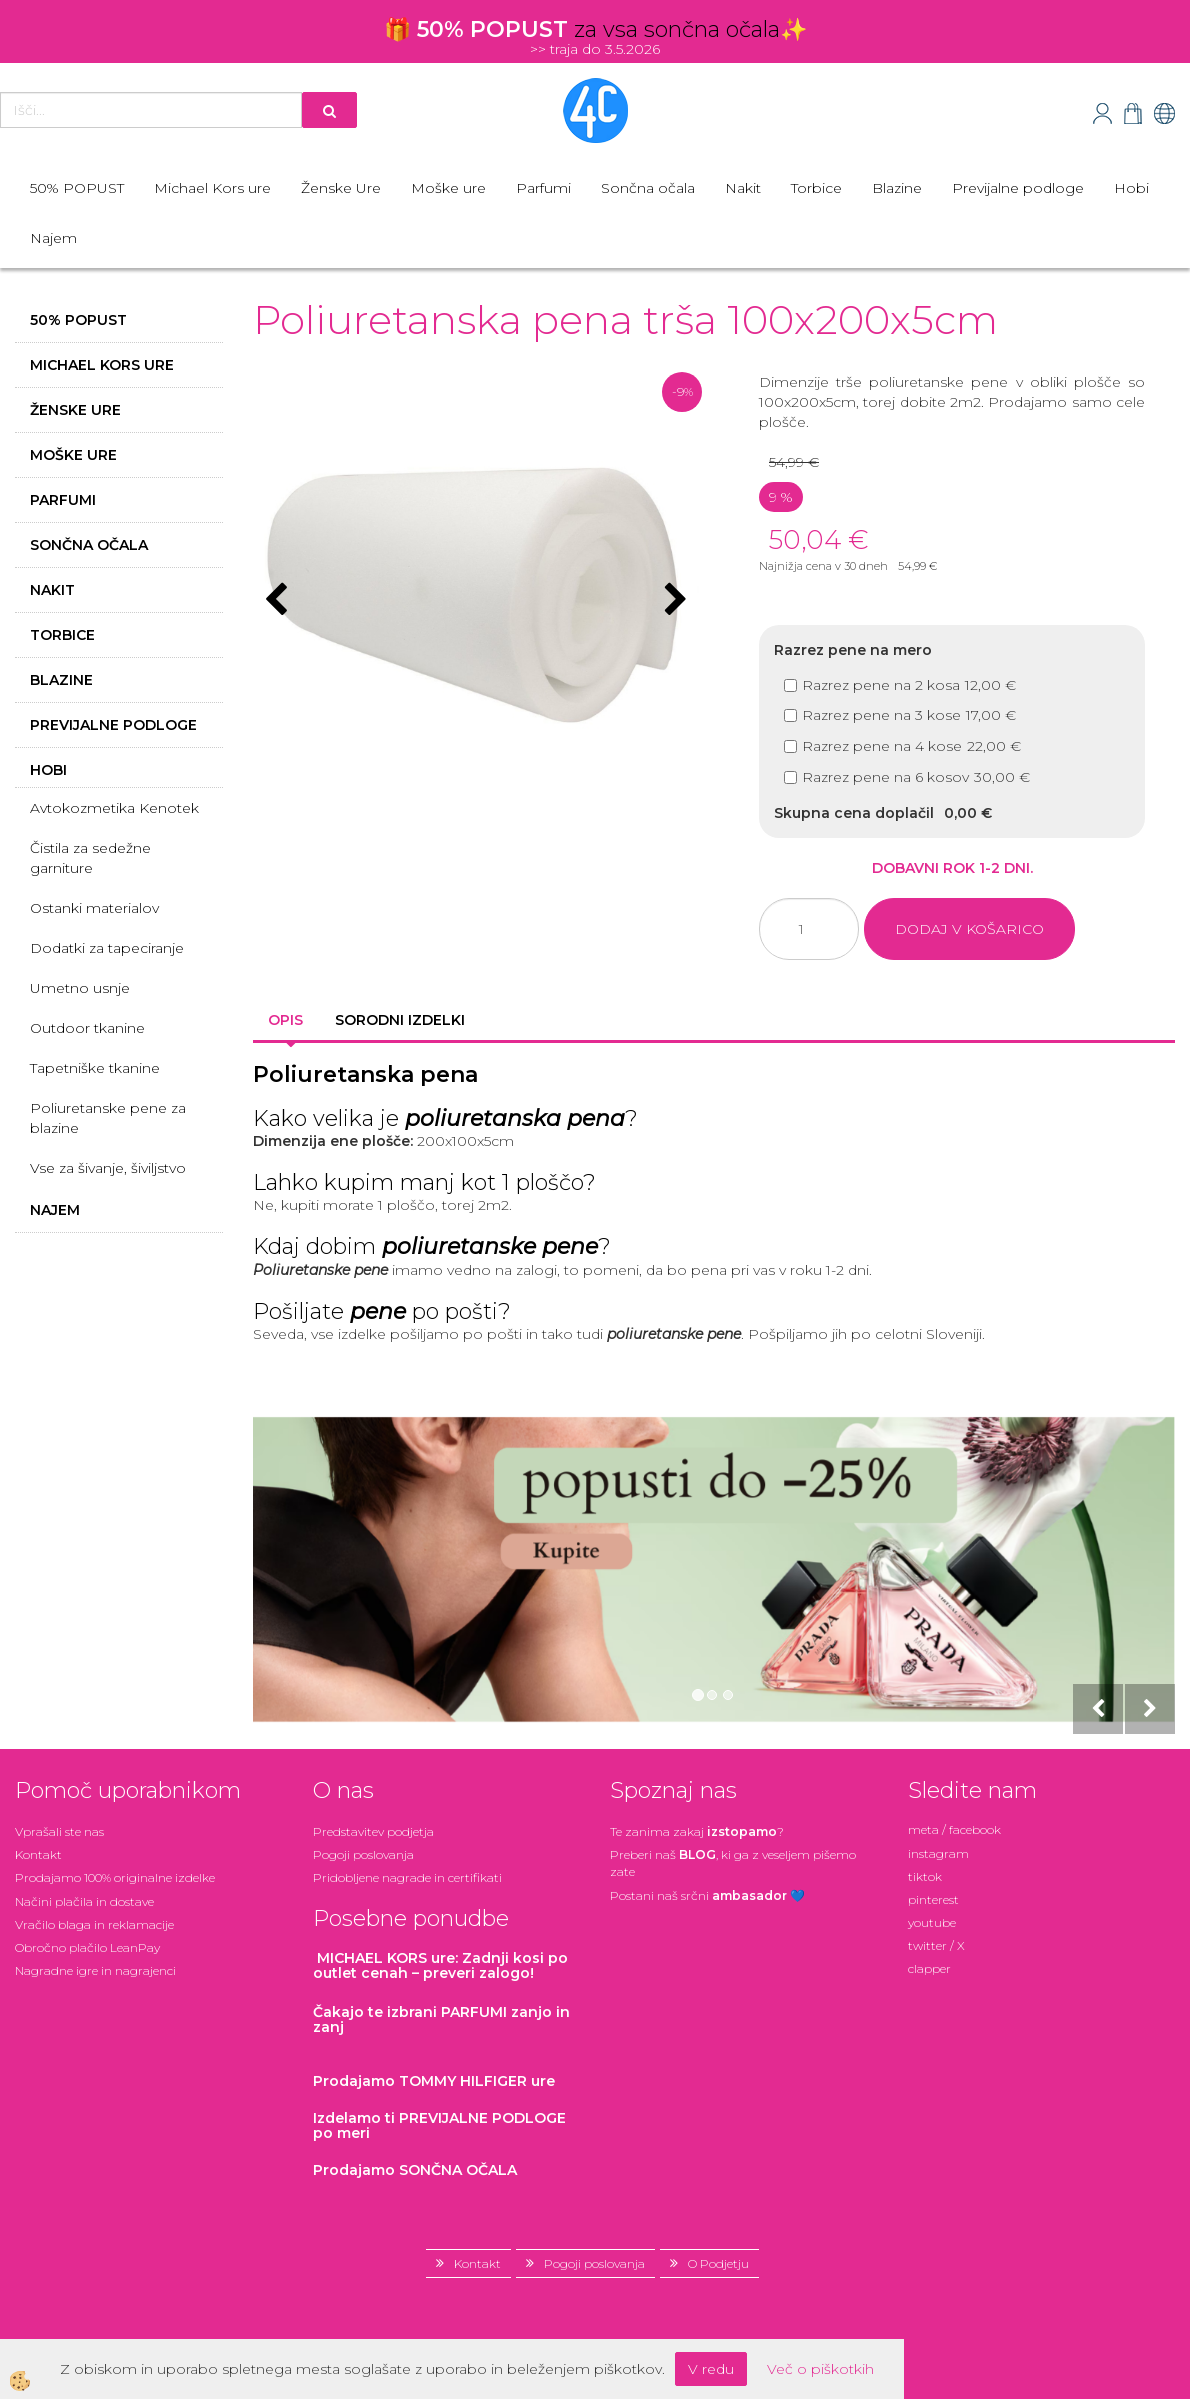  Describe the element at coordinates (441, 2019) in the screenshot. I see `zanjo in zanj` at that location.